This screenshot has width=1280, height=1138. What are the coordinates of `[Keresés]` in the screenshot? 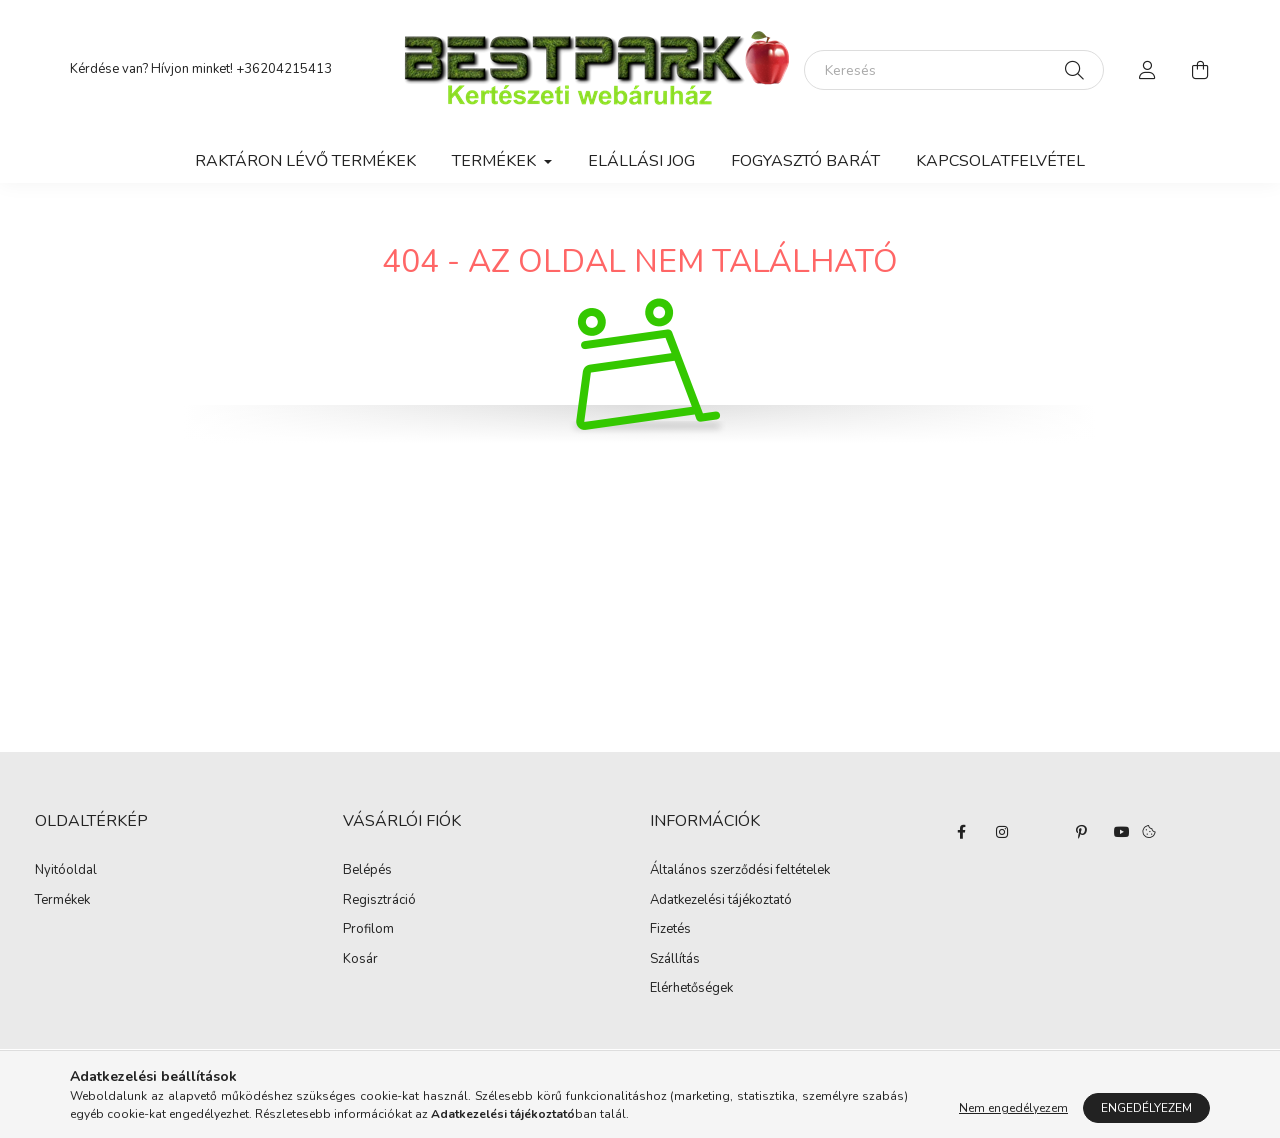 It's located at (954, 70).